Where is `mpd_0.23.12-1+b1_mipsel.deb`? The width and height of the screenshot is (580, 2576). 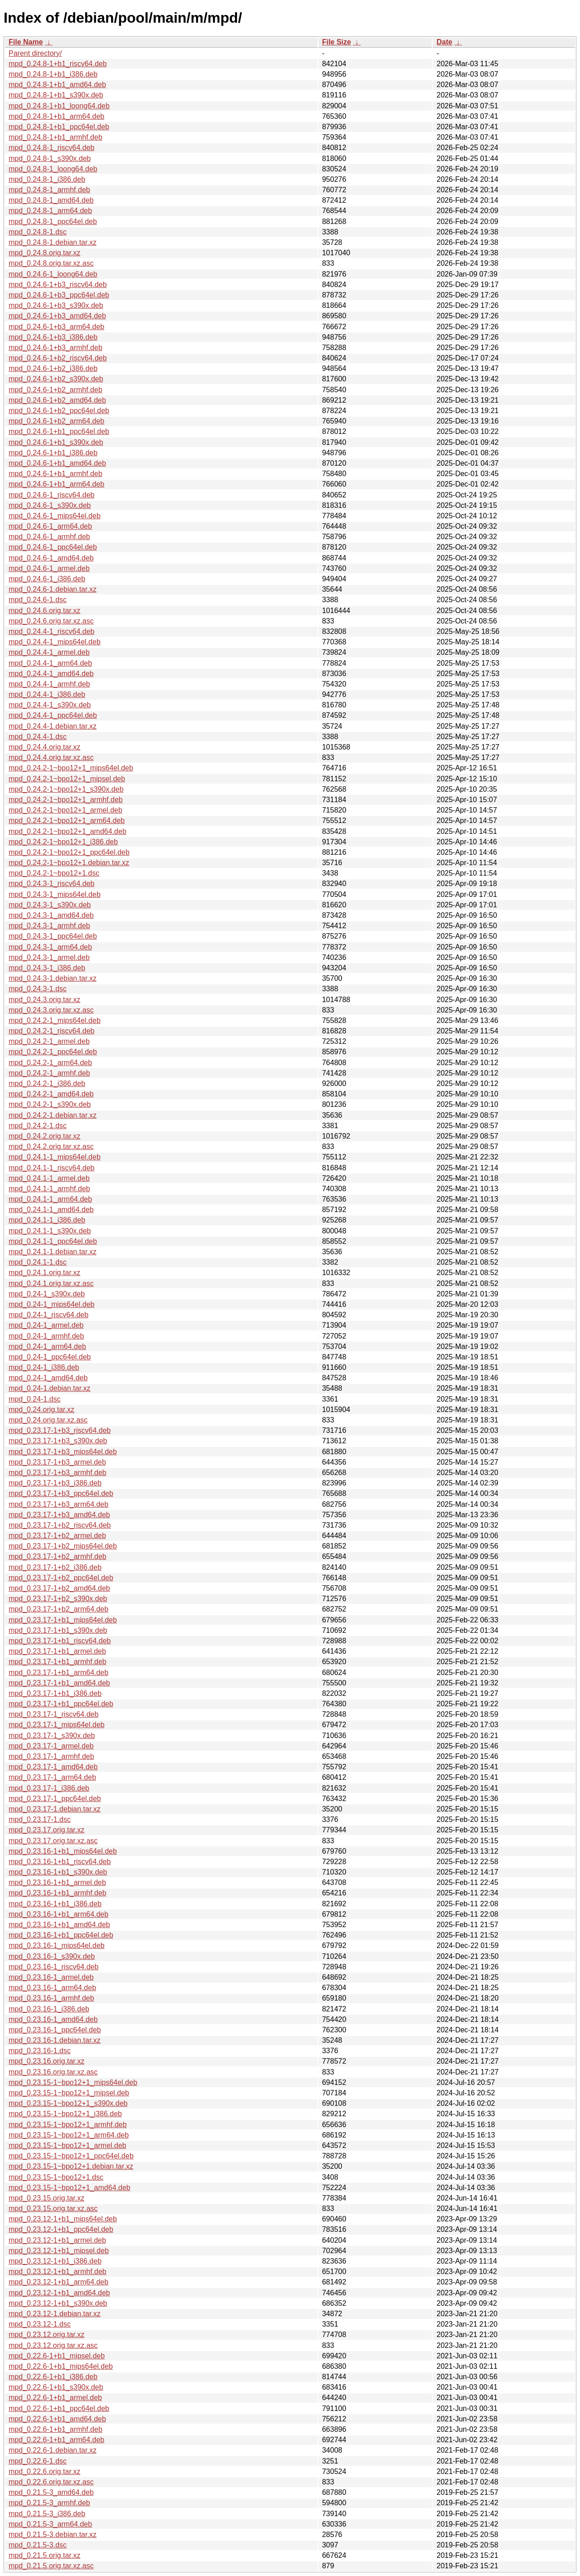 mpd_0.23.12-1+b1_mipsel.deb is located at coordinates (59, 2251).